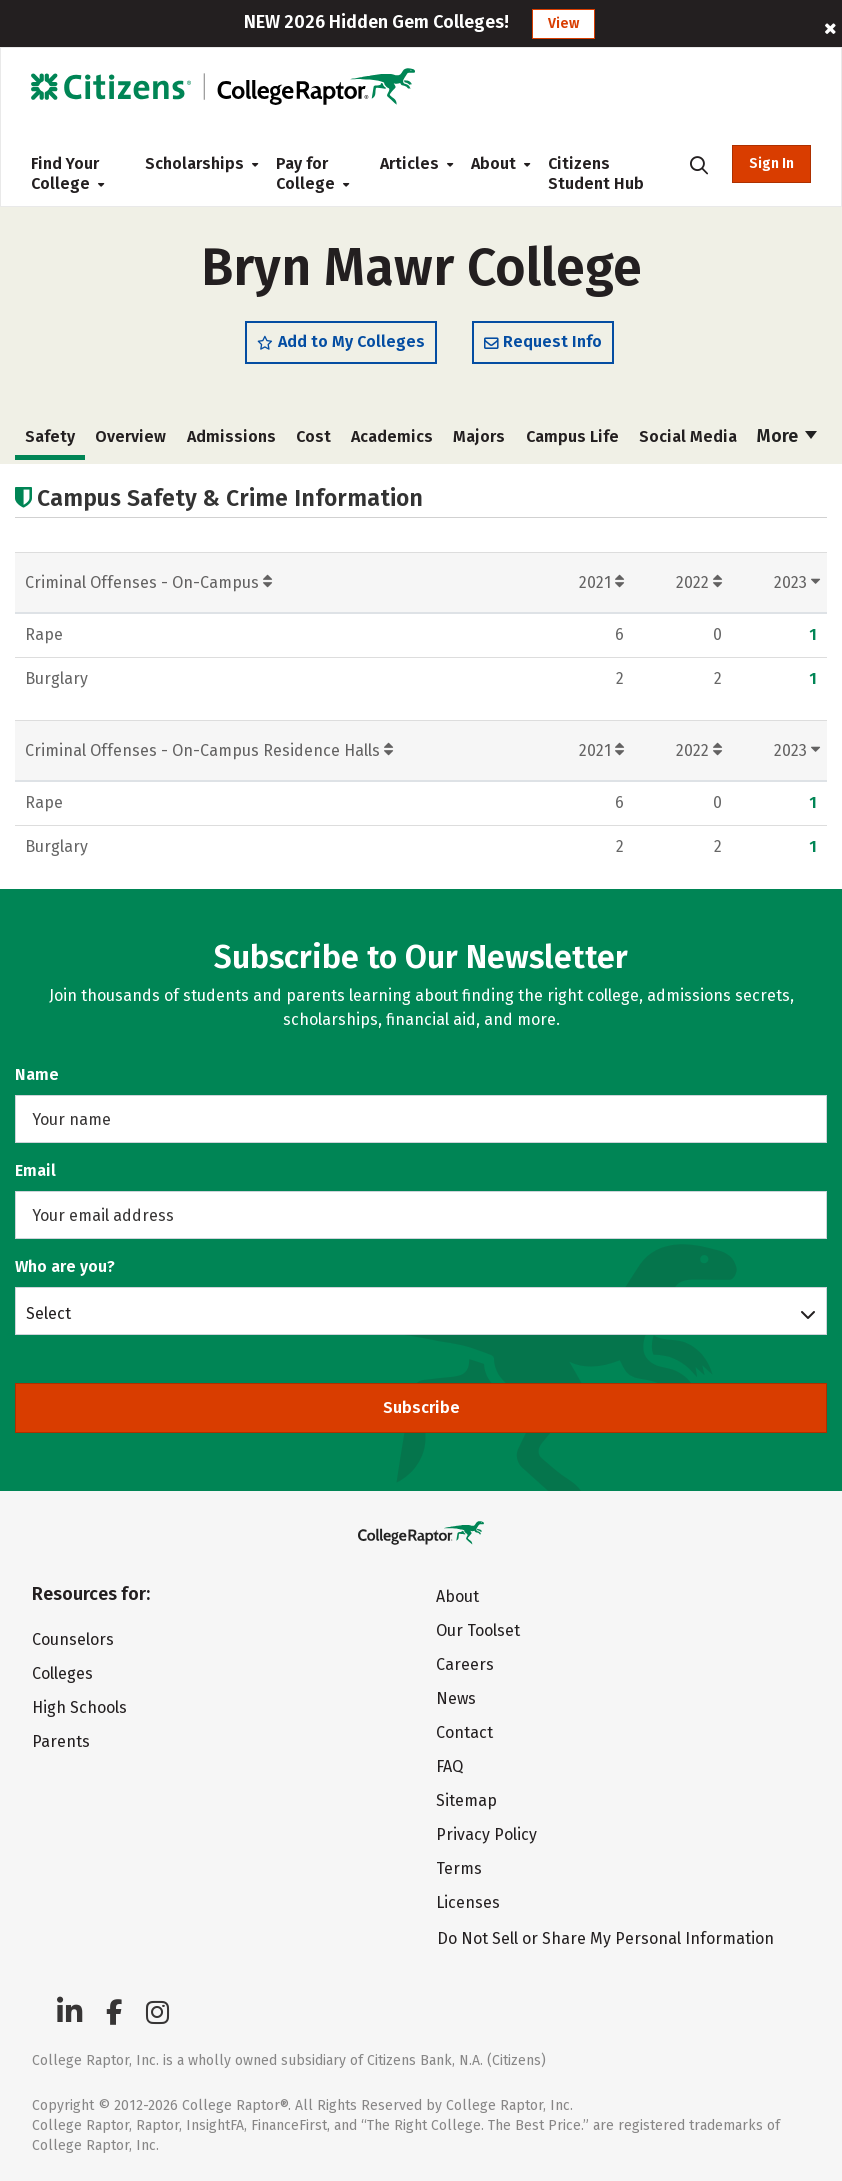 The height and width of the screenshot is (2181, 842). Describe the element at coordinates (478, 1630) in the screenshot. I see `Our Toolset` at that location.